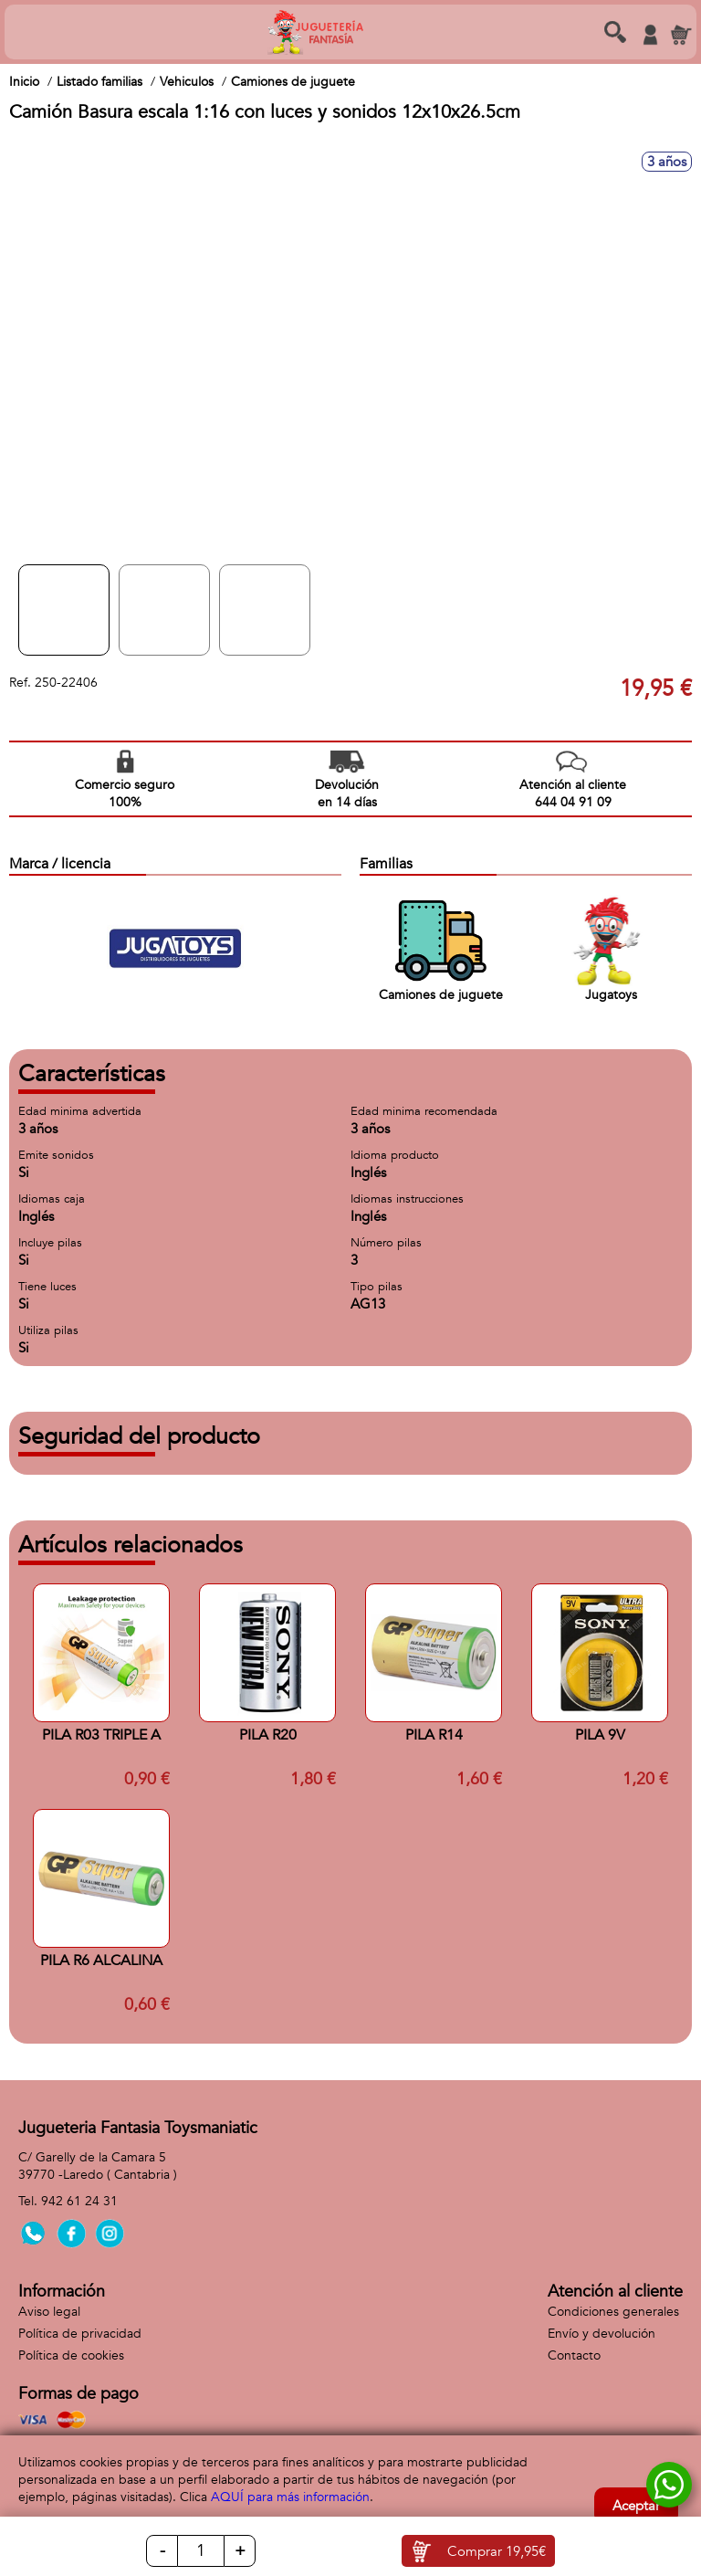 Image resolution: width=701 pixels, height=2576 pixels. What do you see at coordinates (79, 2333) in the screenshot?
I see `Política de privacidad` at bounding box center [79, 2333].